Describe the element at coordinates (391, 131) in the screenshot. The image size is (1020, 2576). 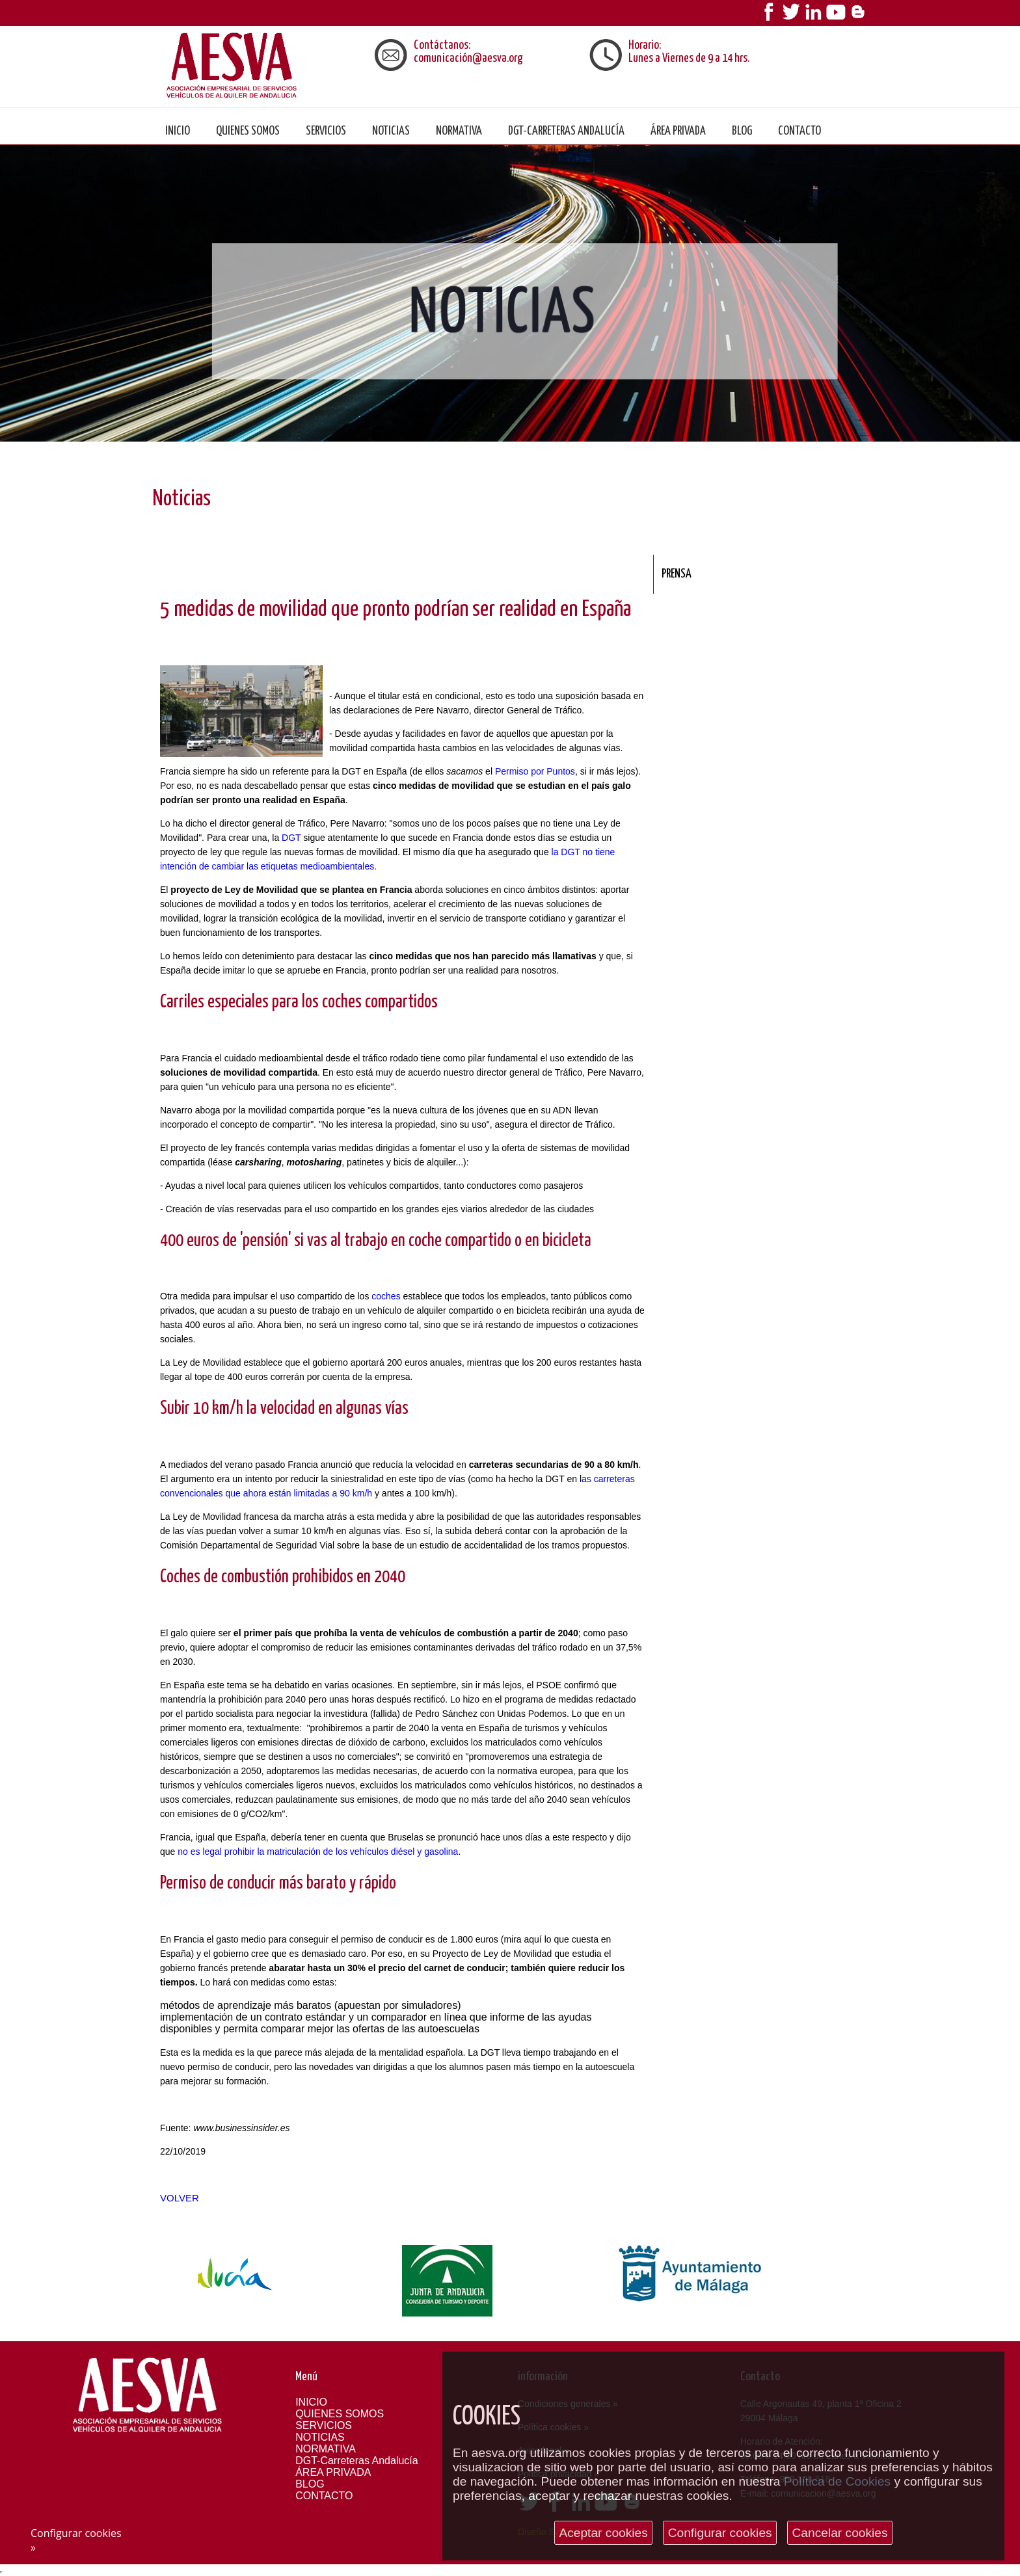
I see `NOTICIAS` at that location.